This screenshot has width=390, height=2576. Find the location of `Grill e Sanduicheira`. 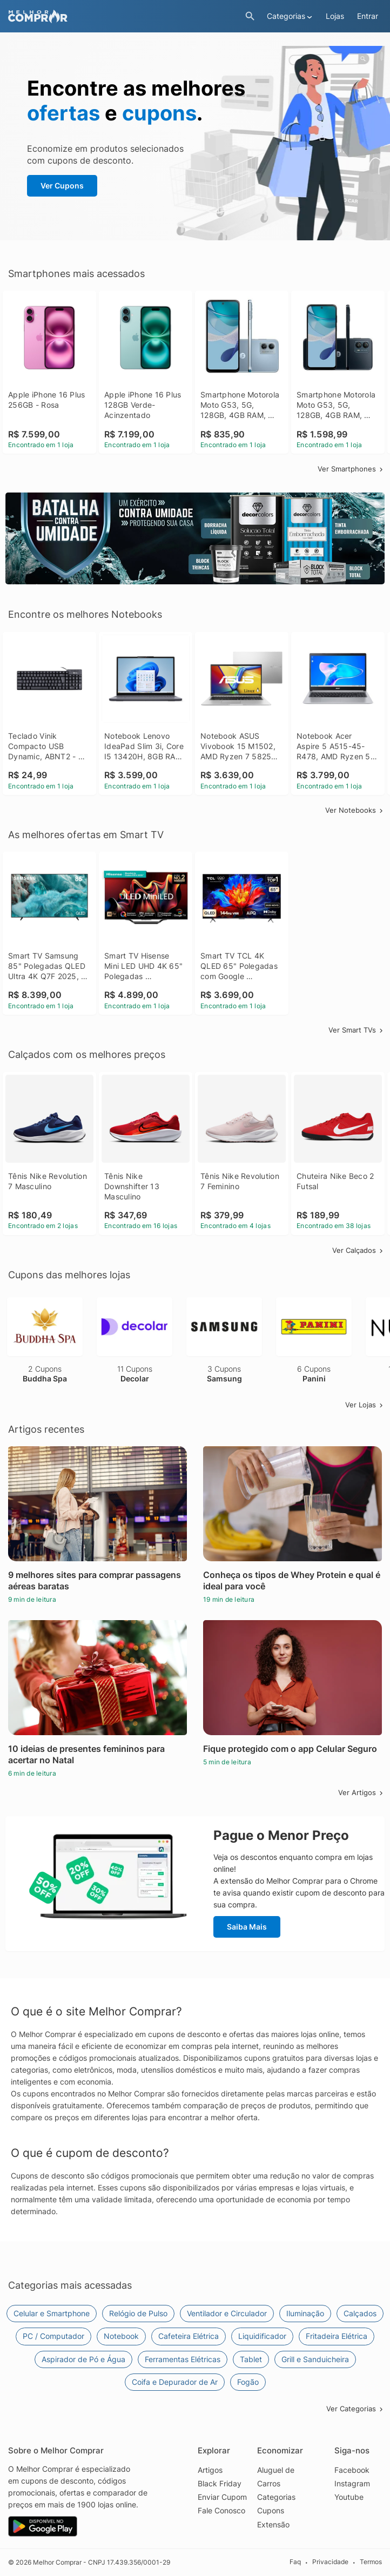

Grill e Sanduicheira is located at coordinates (315, 2359).